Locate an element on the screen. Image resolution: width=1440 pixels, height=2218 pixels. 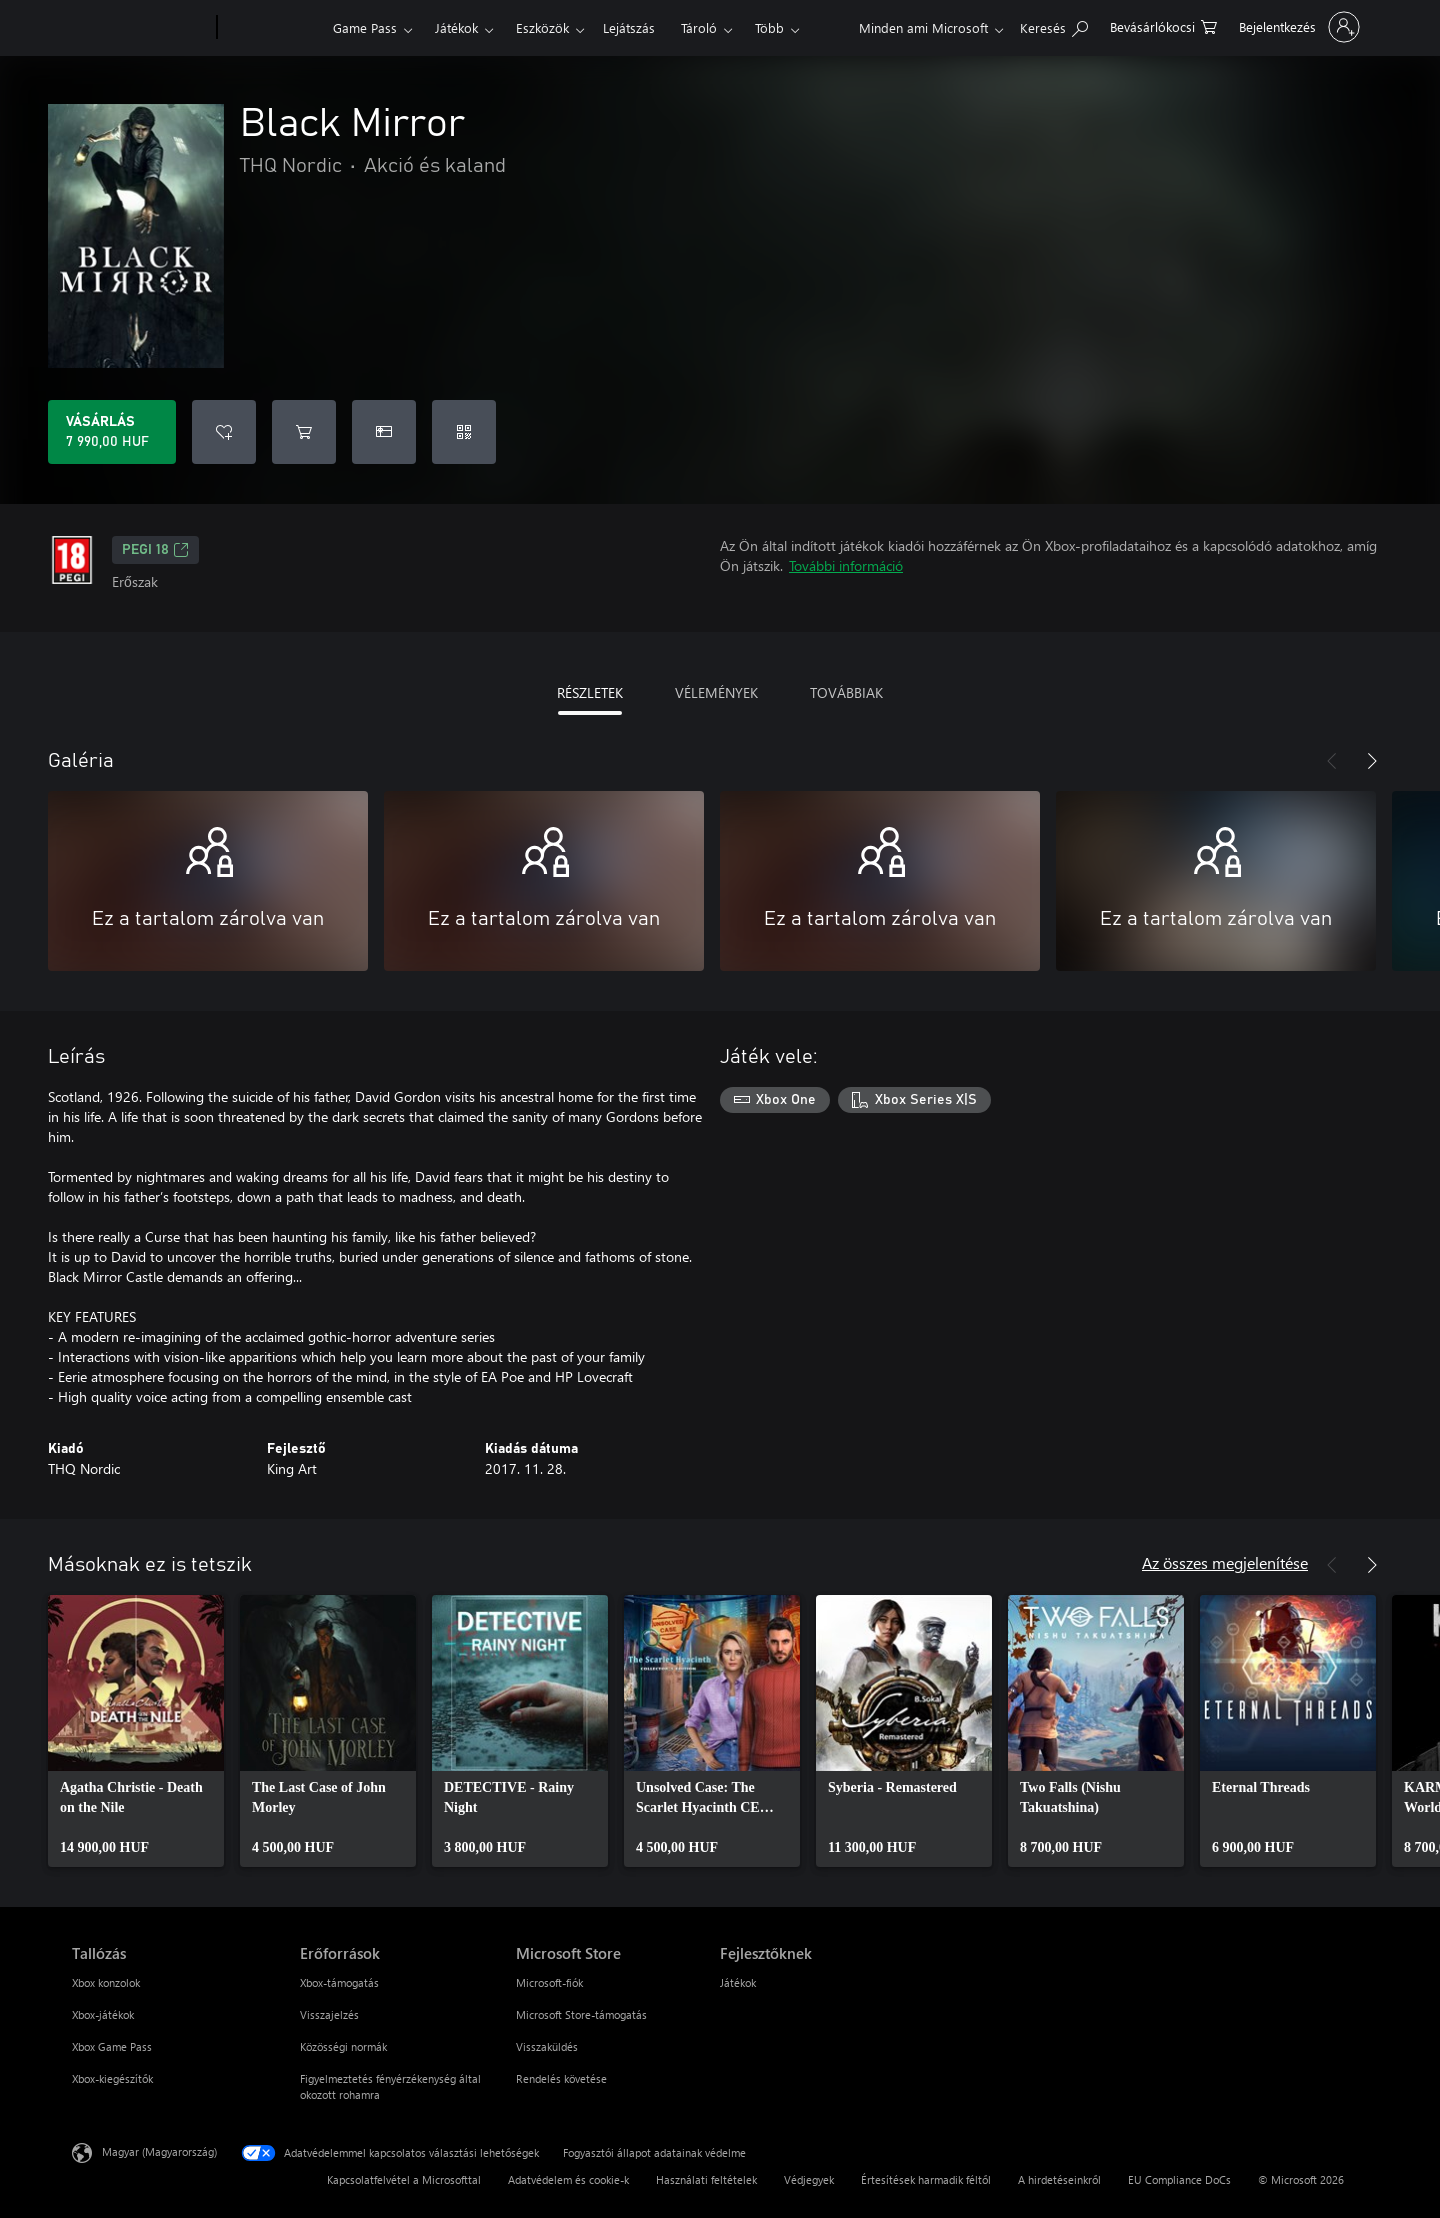
Visszaküldés [Visszaküldés Microsoft Store] is located at coordinates (547, 2046).